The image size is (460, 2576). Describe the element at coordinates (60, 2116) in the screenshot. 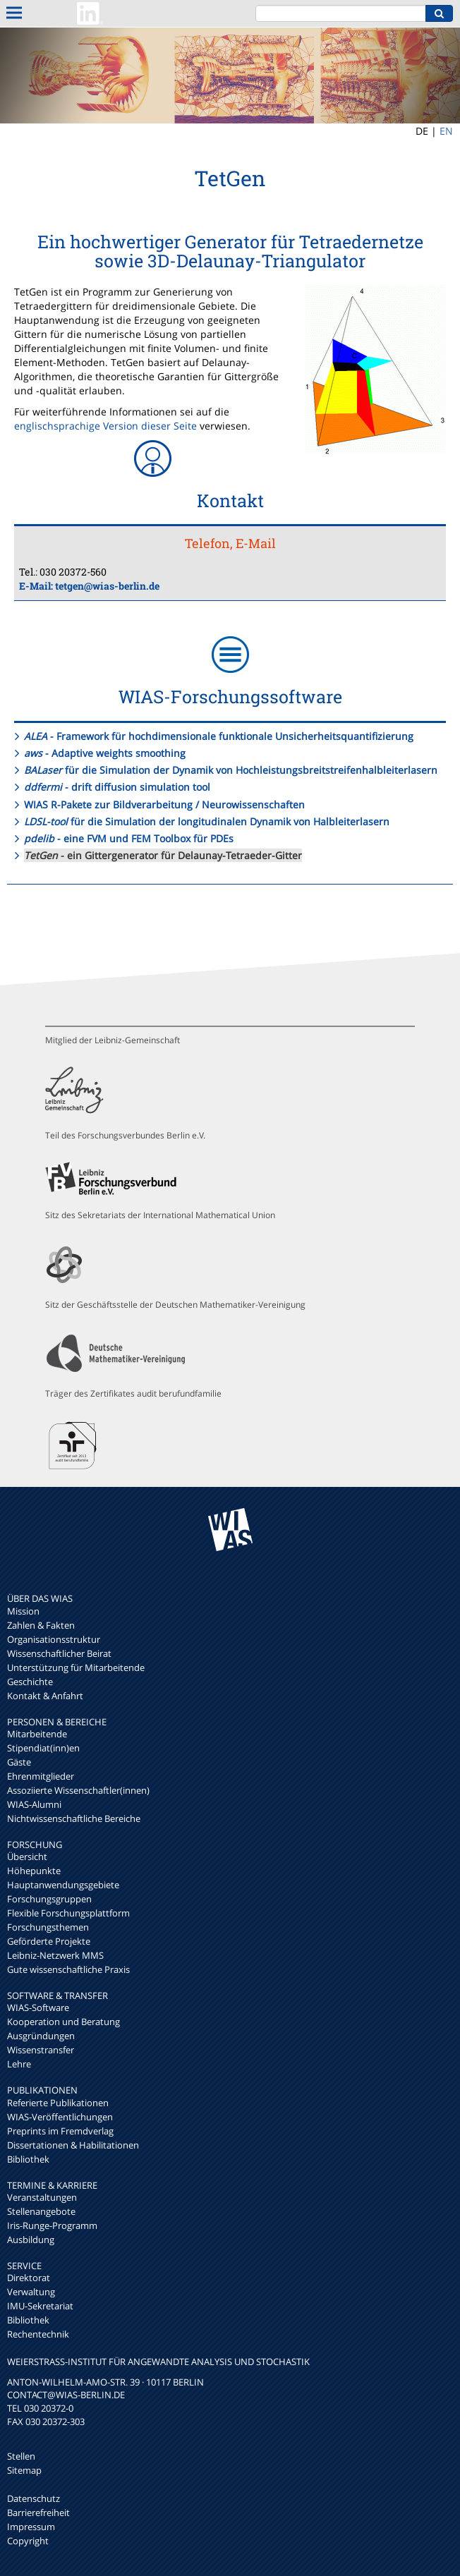

I see `WIAS-Veröffentlichungen` at that location.